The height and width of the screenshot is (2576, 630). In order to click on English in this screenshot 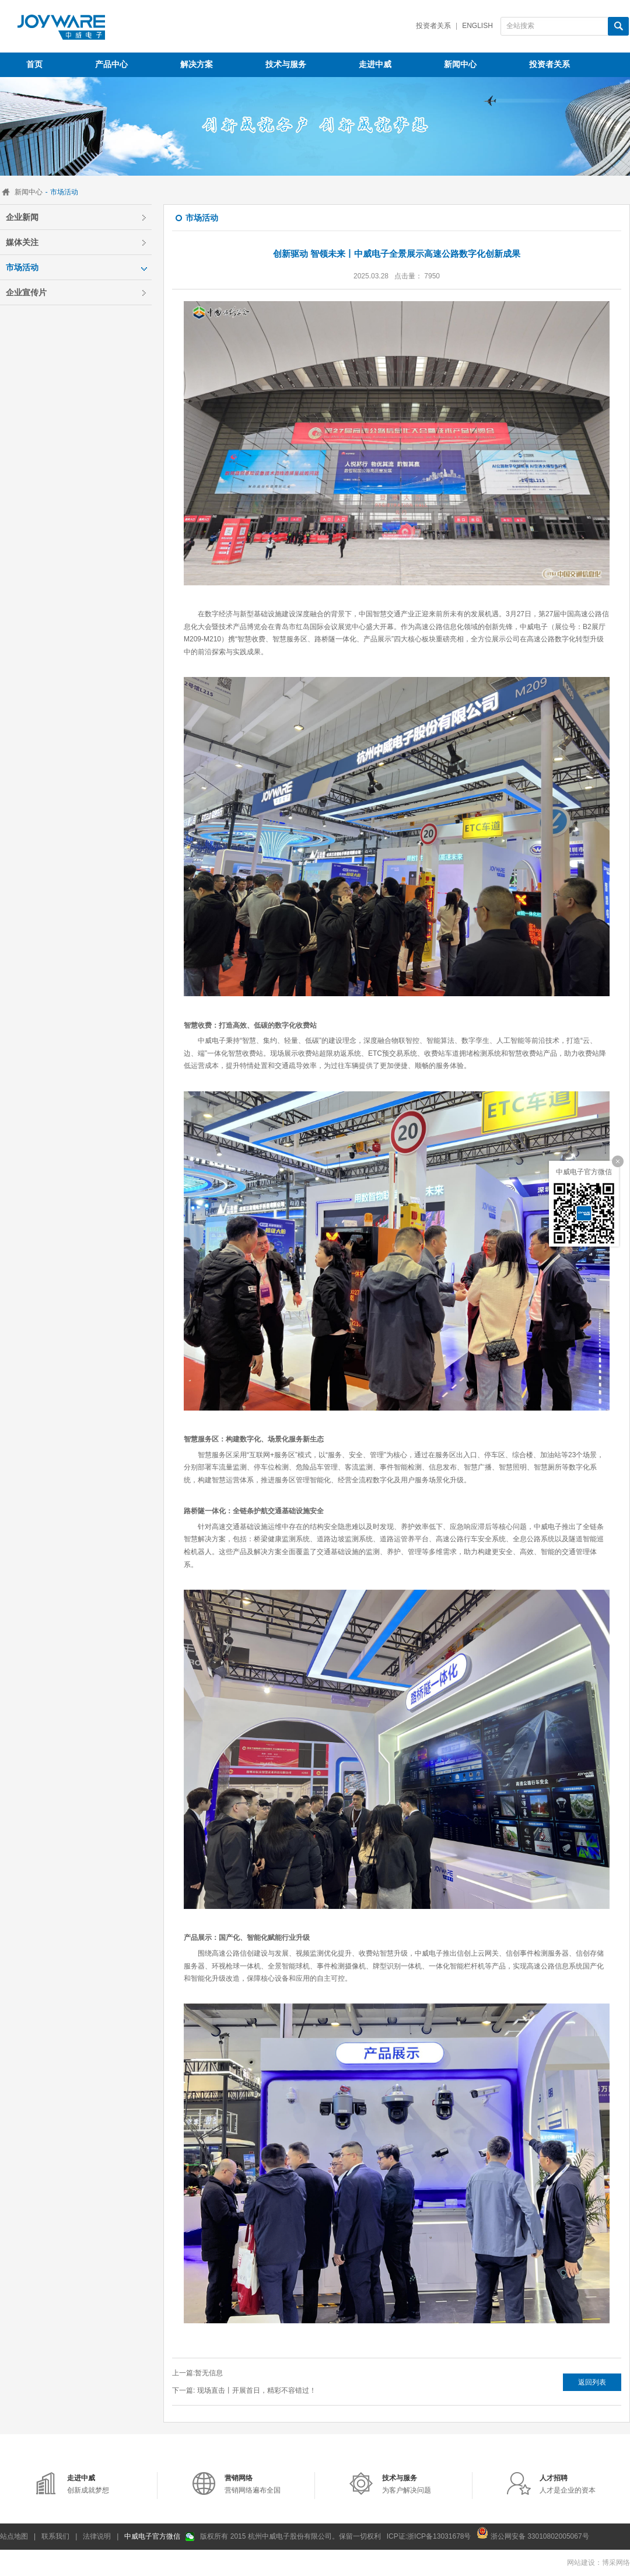, I will do `click(477, 26)`.